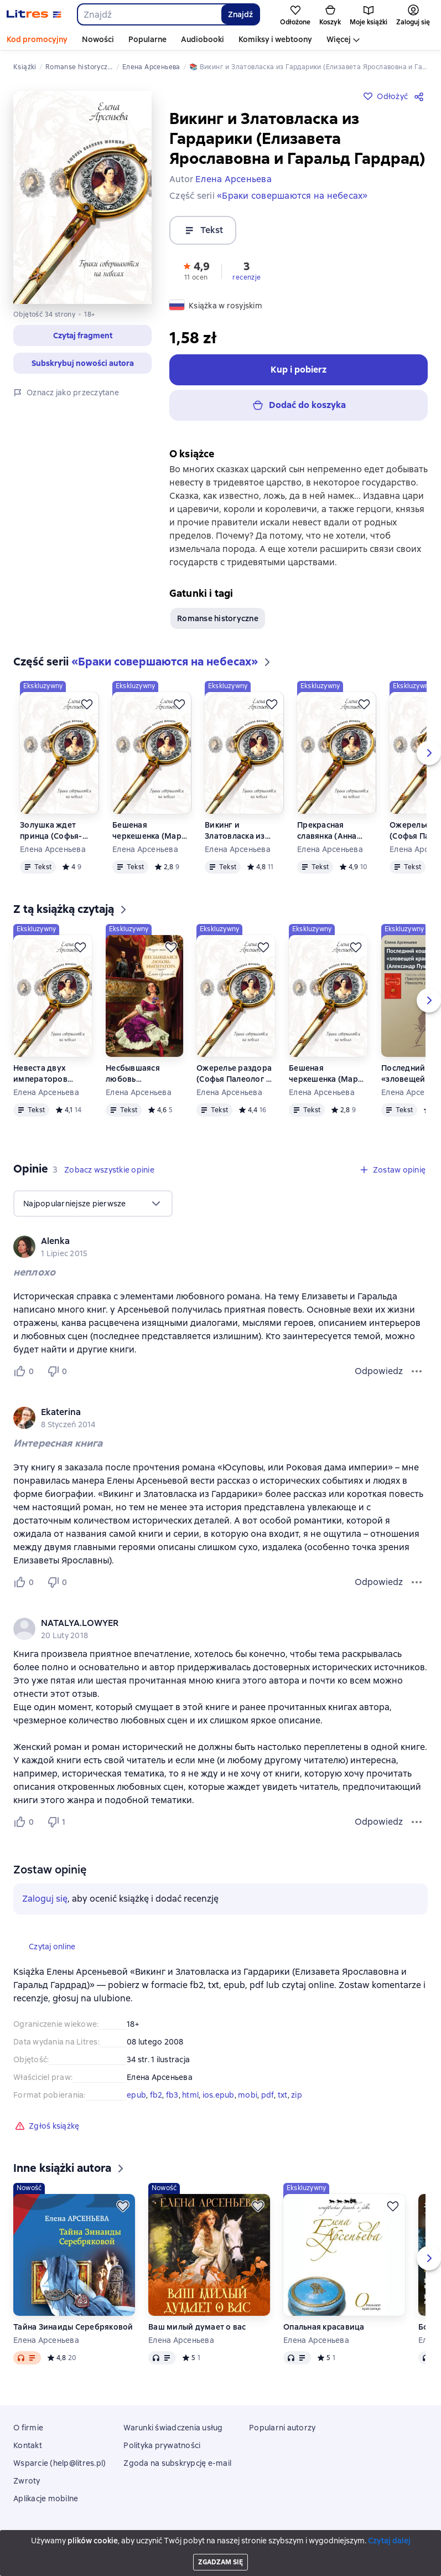 This screenshot has height=2576, width=441. Describe the element at coordinates (190, 2095) in the screenshot. I see `html` at that location.